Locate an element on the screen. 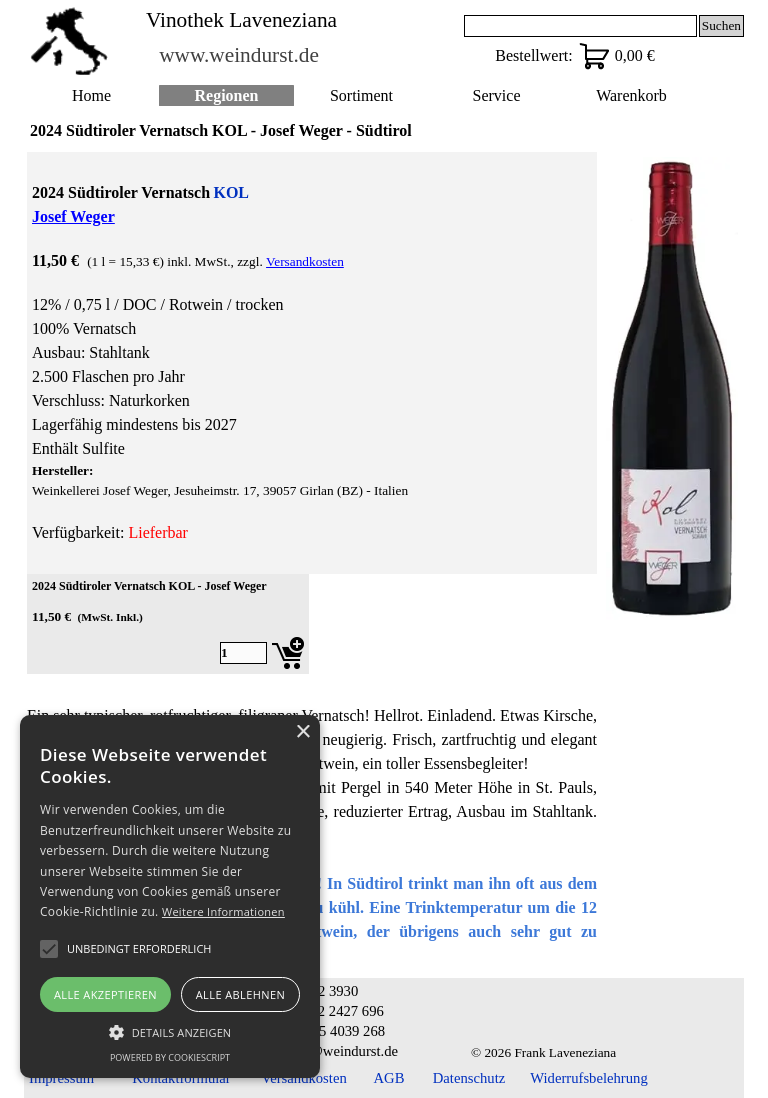 The image size is (768, 1098). AGB is located at coordinates (389, 1078).